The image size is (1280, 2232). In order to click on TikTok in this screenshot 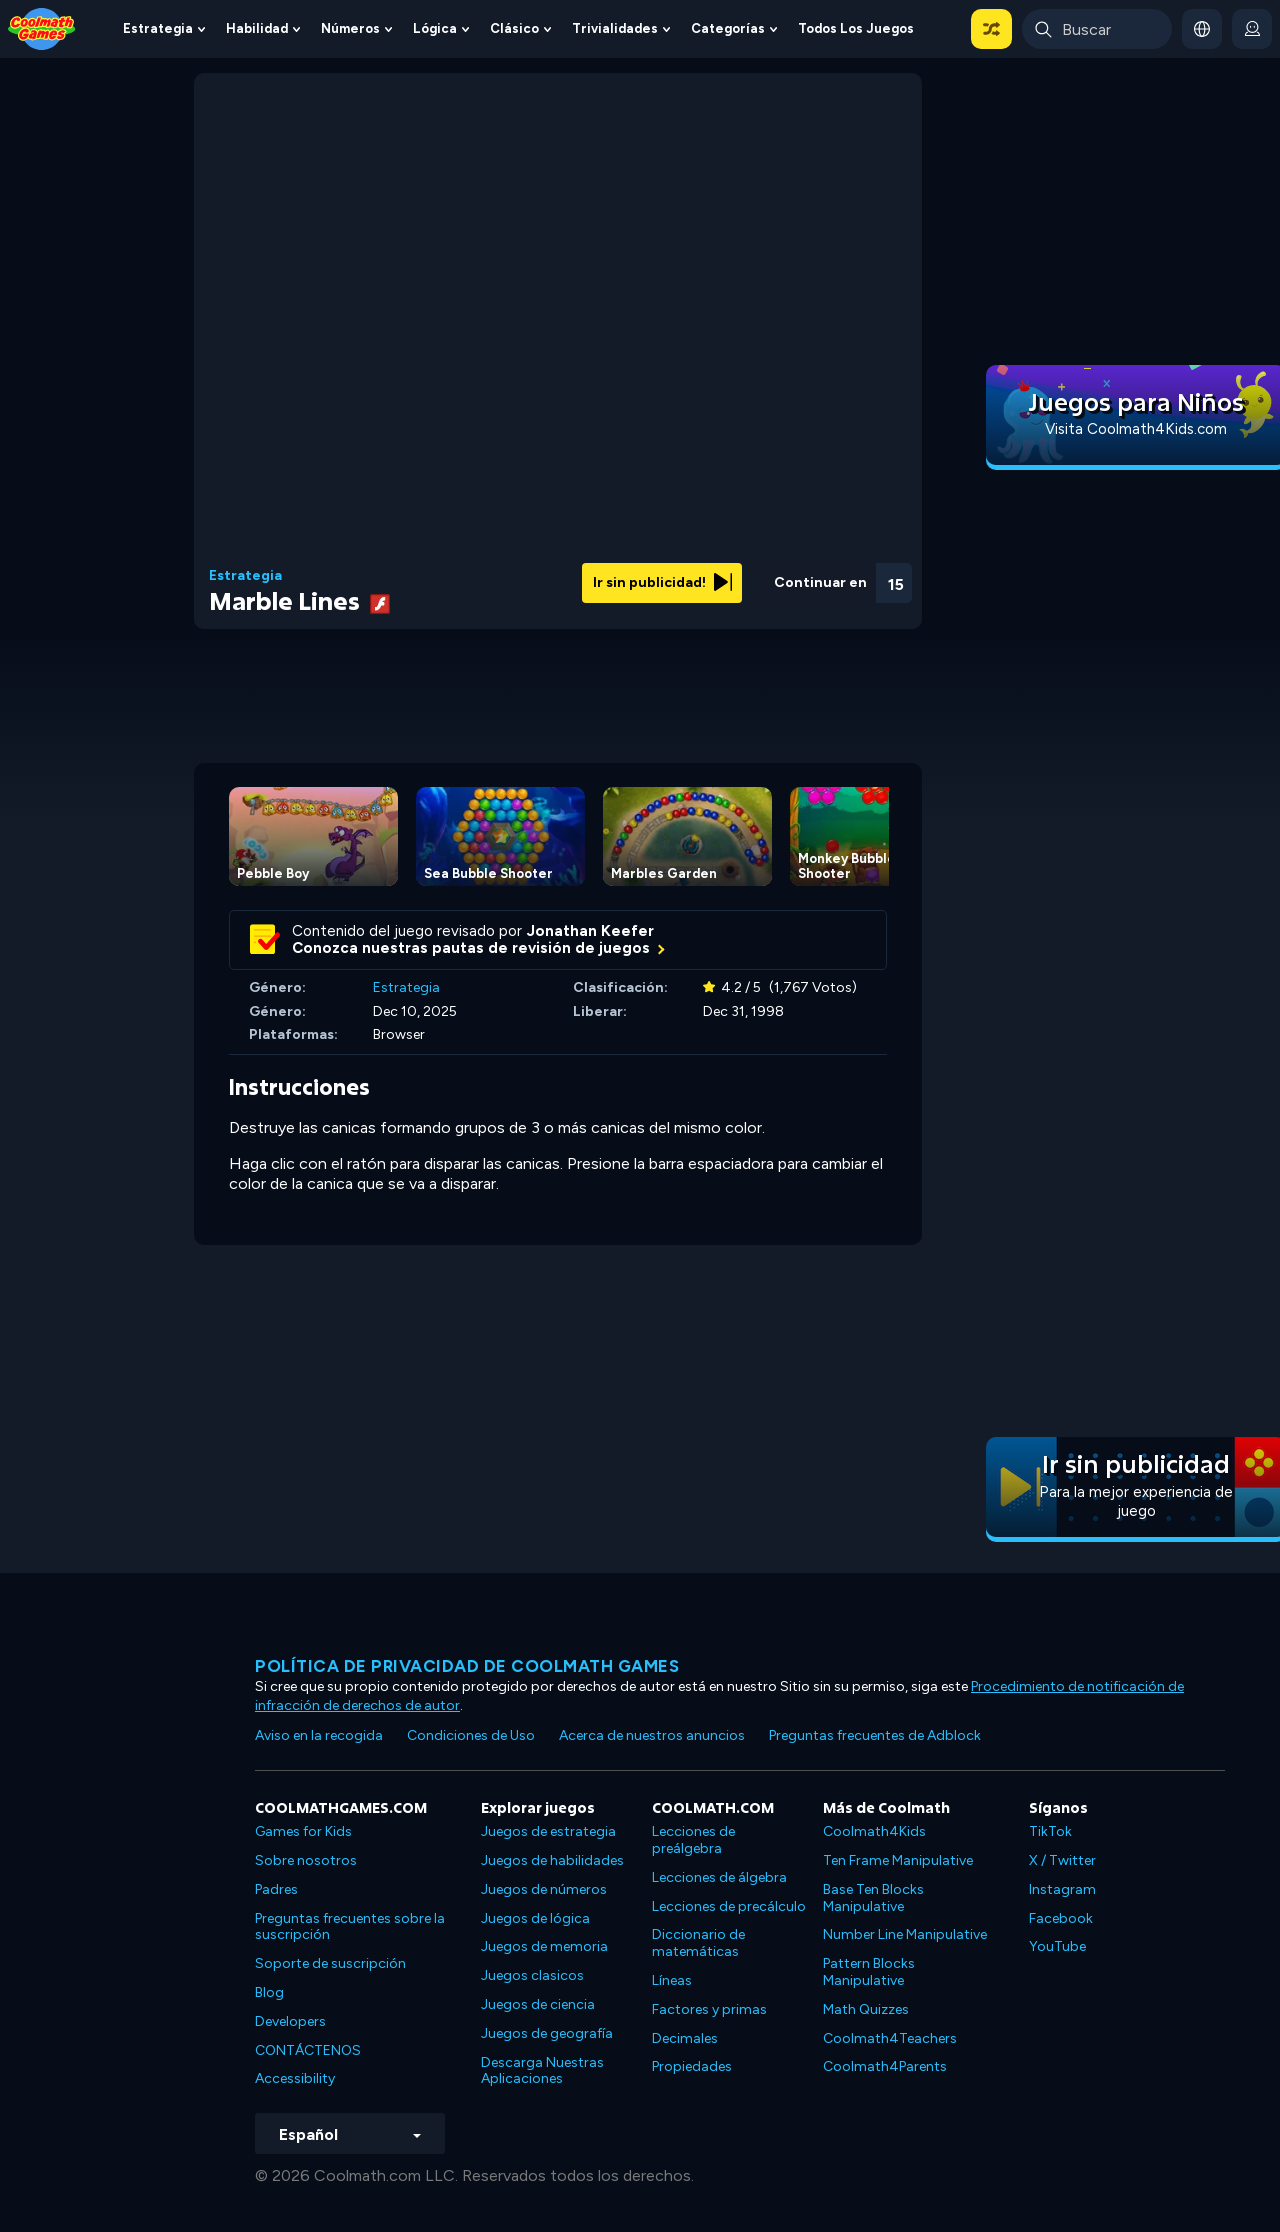, I will do `click(1050, 1831)`.